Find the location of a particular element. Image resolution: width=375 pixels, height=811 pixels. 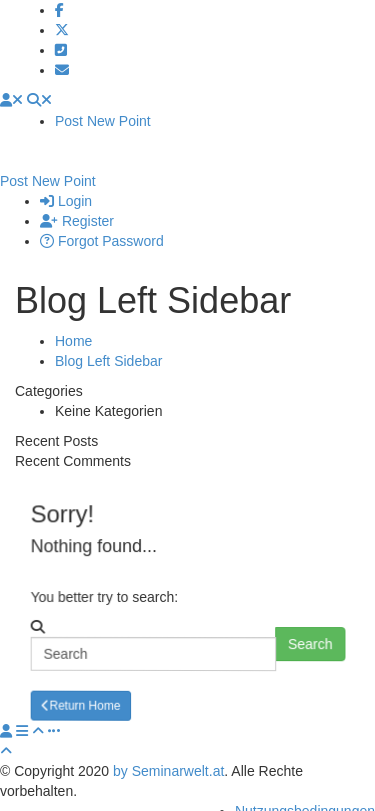

Return Home is located at coordinates (82, 684).